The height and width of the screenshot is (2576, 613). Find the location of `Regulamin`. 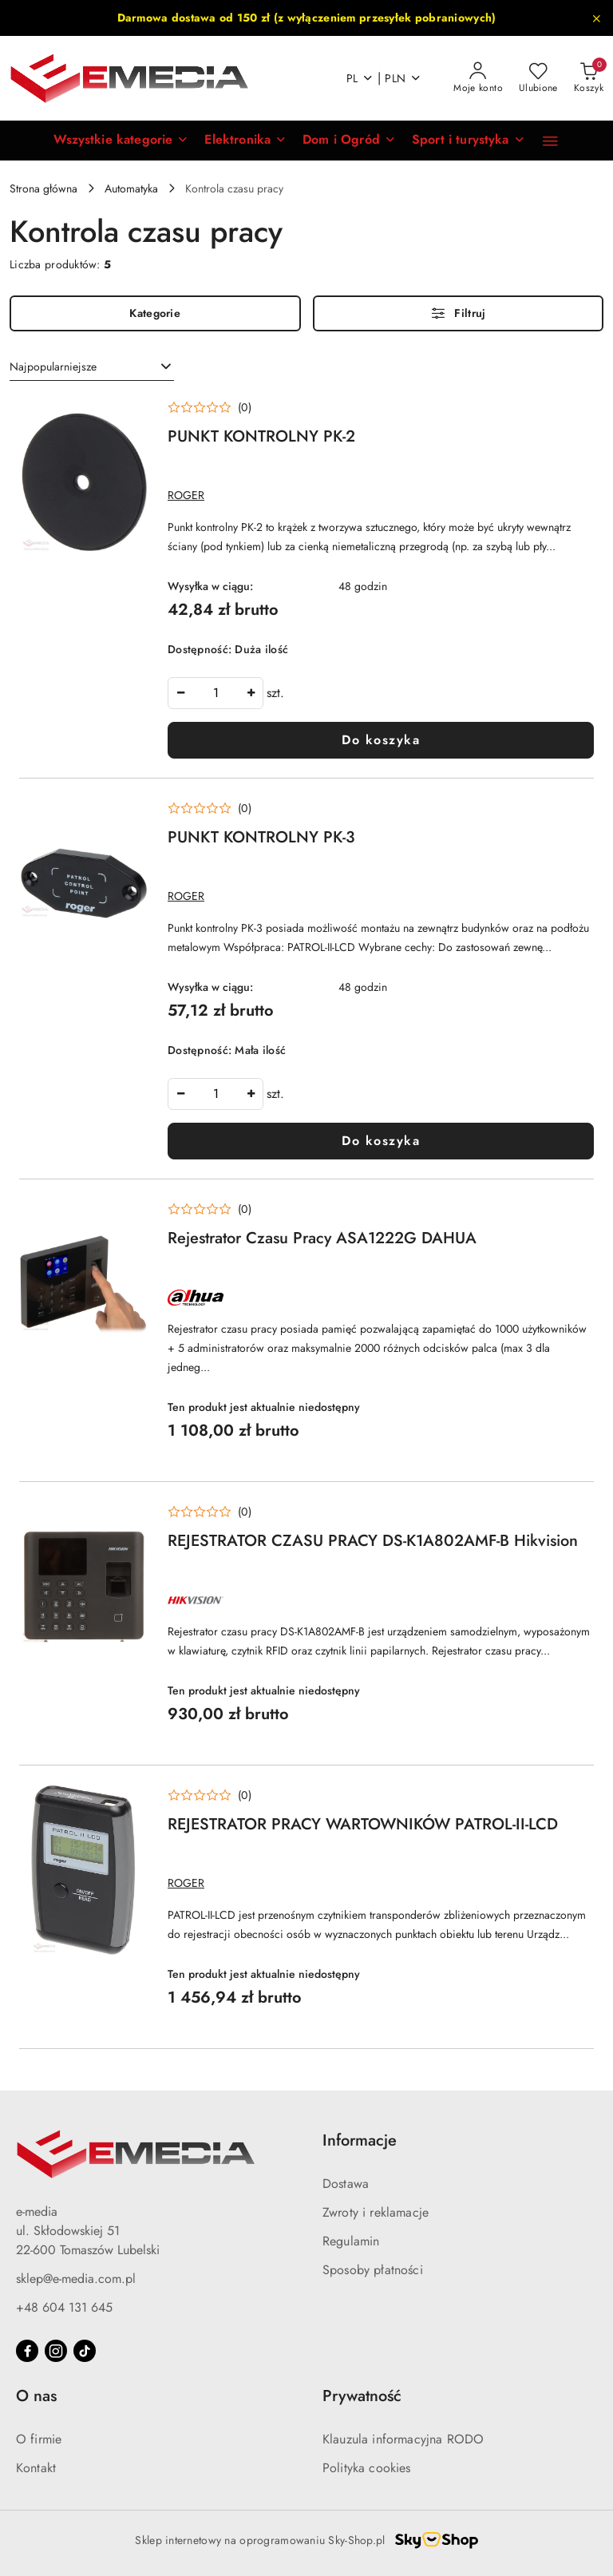

Regulamin is located at coordinates (350, 2241).